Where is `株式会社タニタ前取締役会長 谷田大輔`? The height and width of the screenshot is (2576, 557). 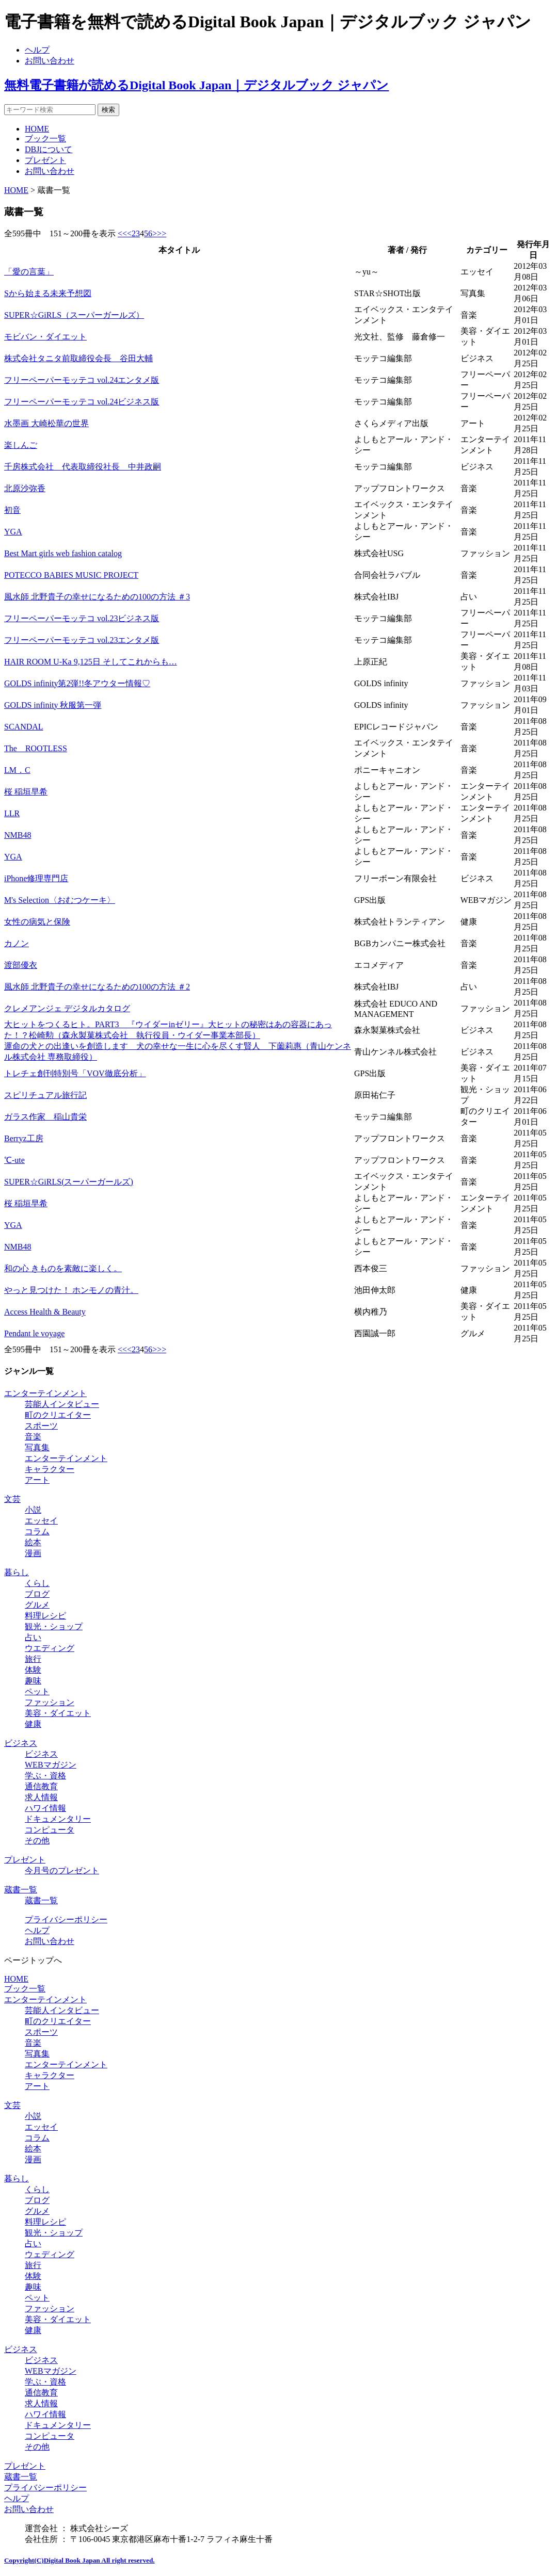 株式会社タニタ前取締役会長 谷田大輔 is located at coordinates (78, 358).